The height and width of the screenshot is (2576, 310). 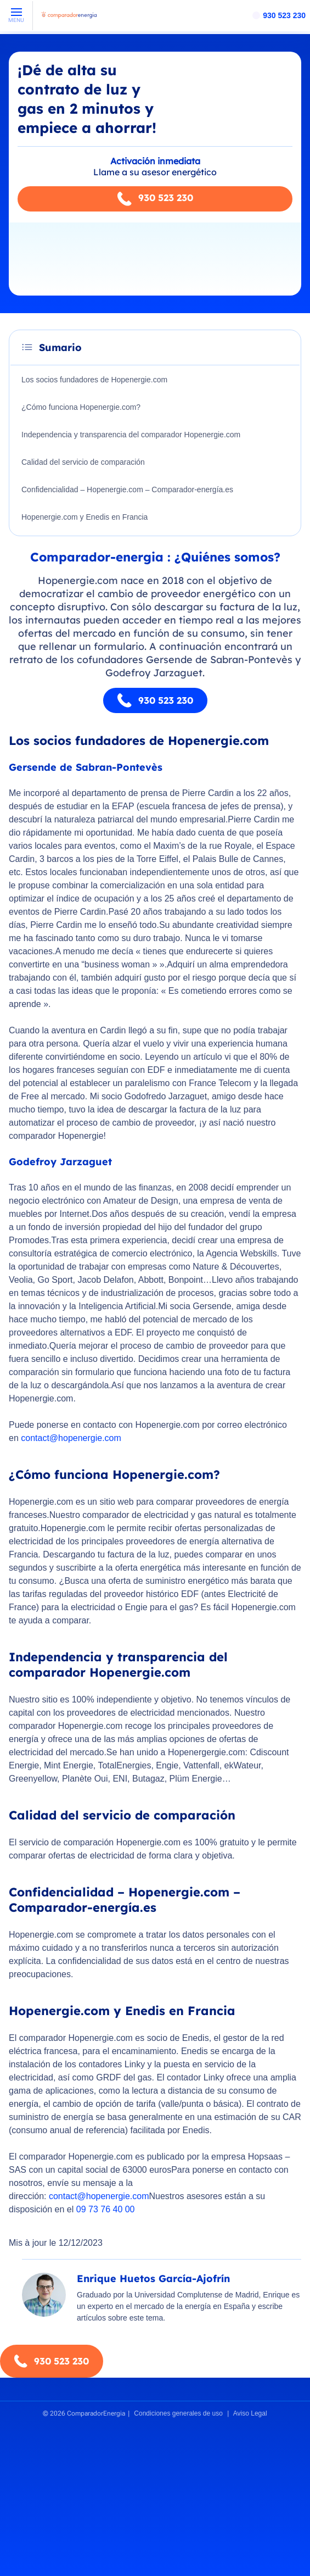 I want to click on ¿Cómo funciona Hopenergie.com?, so click(x=80, y=407).